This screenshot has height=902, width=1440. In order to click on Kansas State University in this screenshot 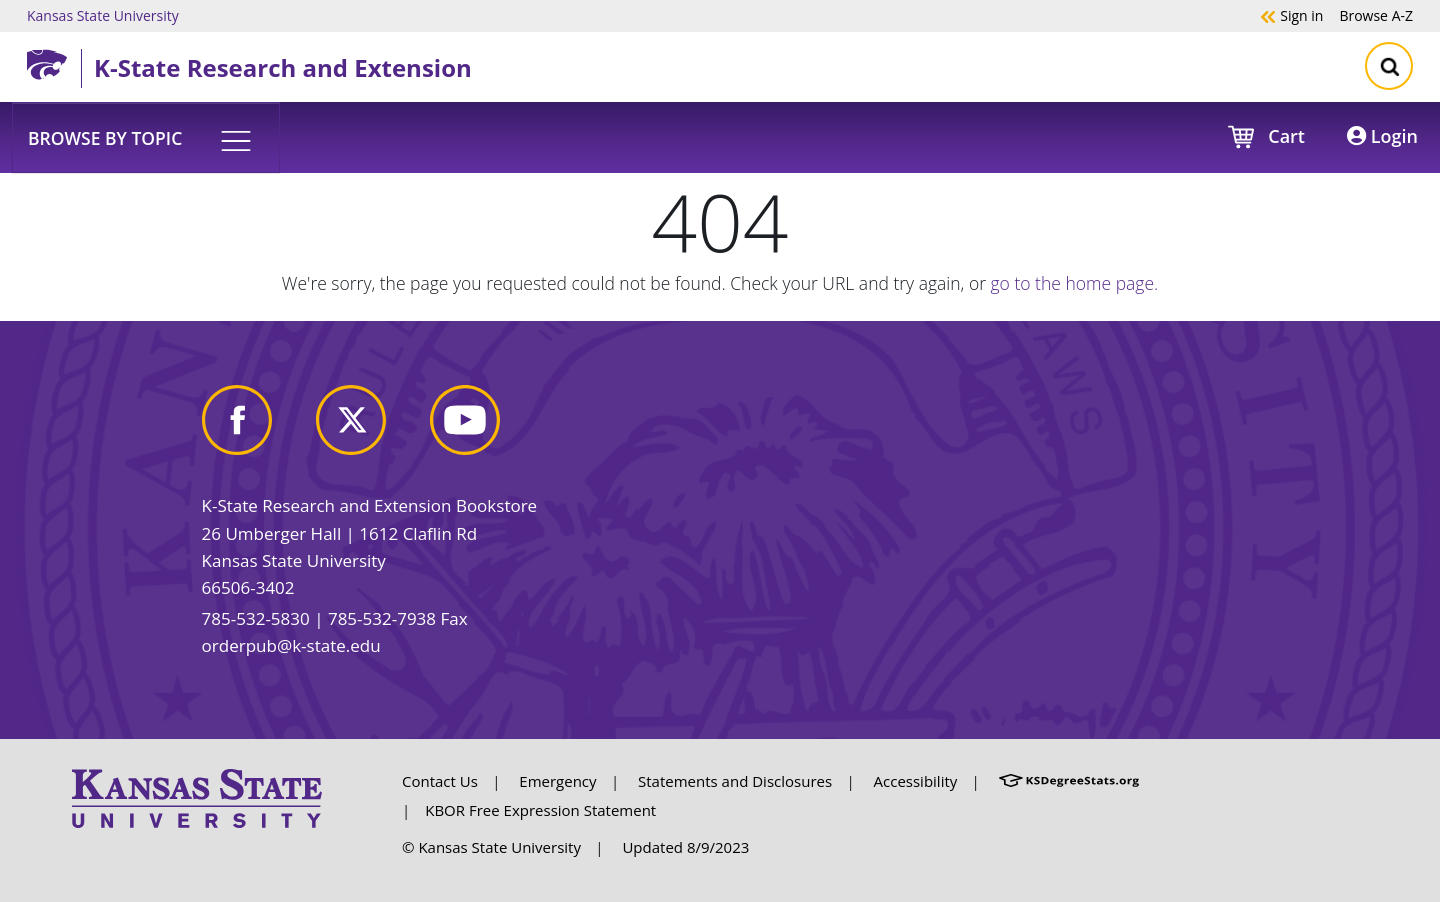, I will do `click(103, 15)`.